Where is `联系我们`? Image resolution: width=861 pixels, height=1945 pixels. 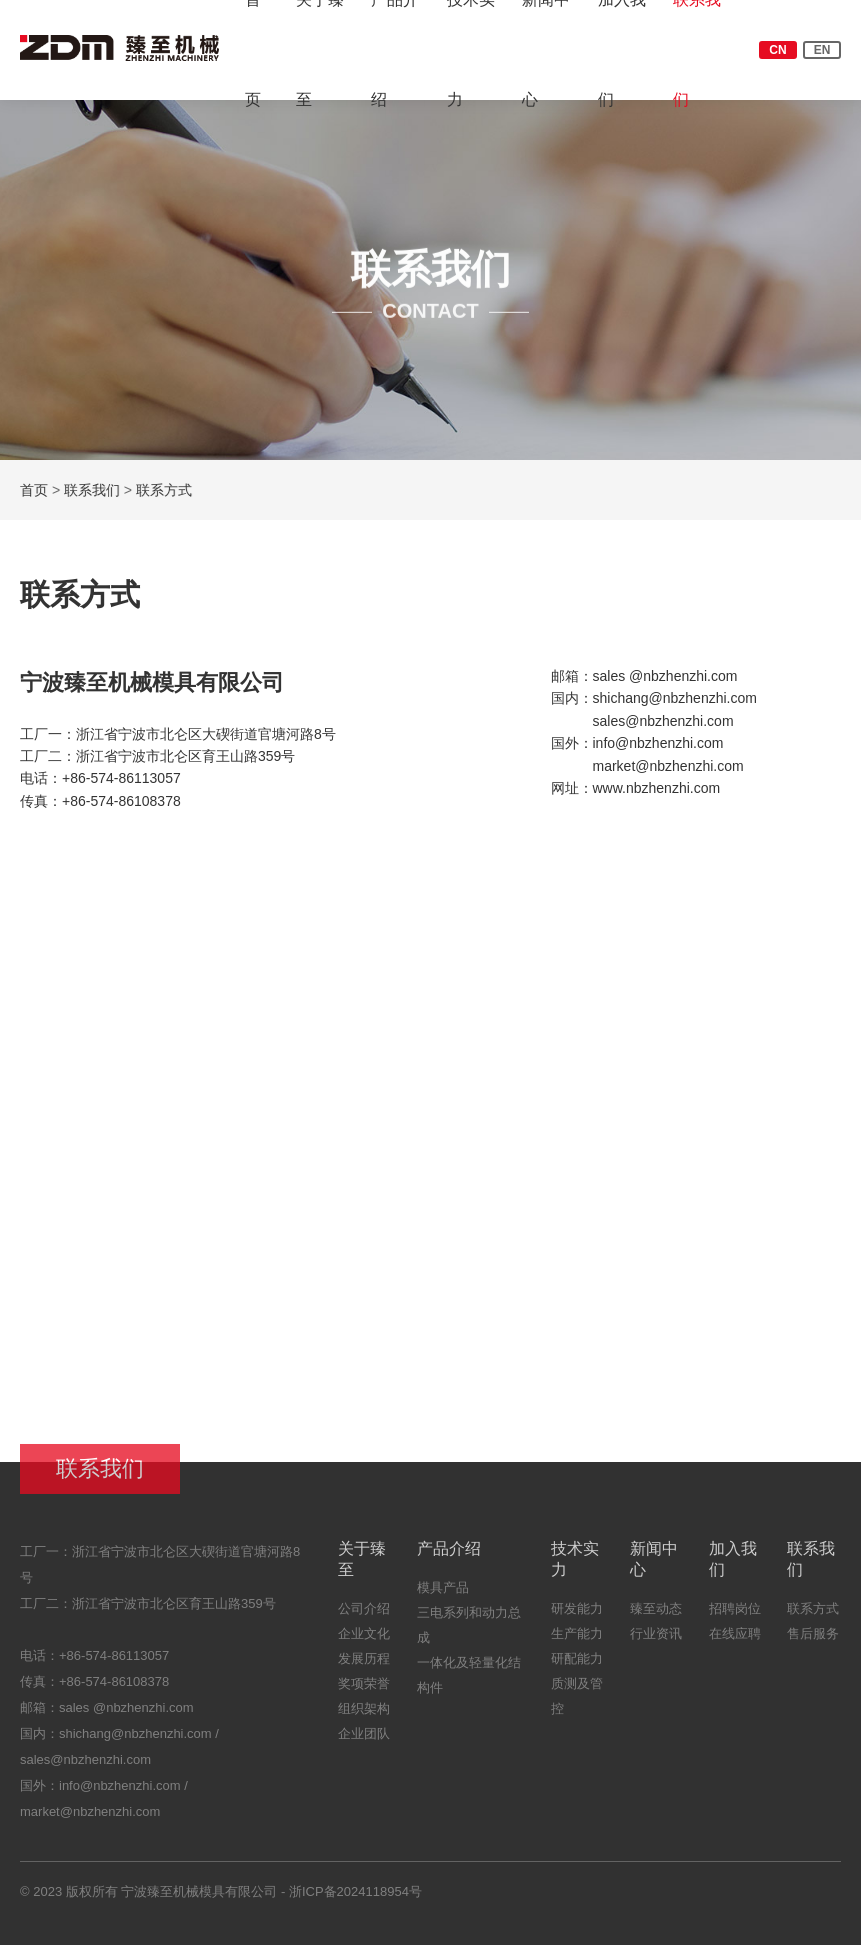 联系我们 is located at coordinates (93, 490).